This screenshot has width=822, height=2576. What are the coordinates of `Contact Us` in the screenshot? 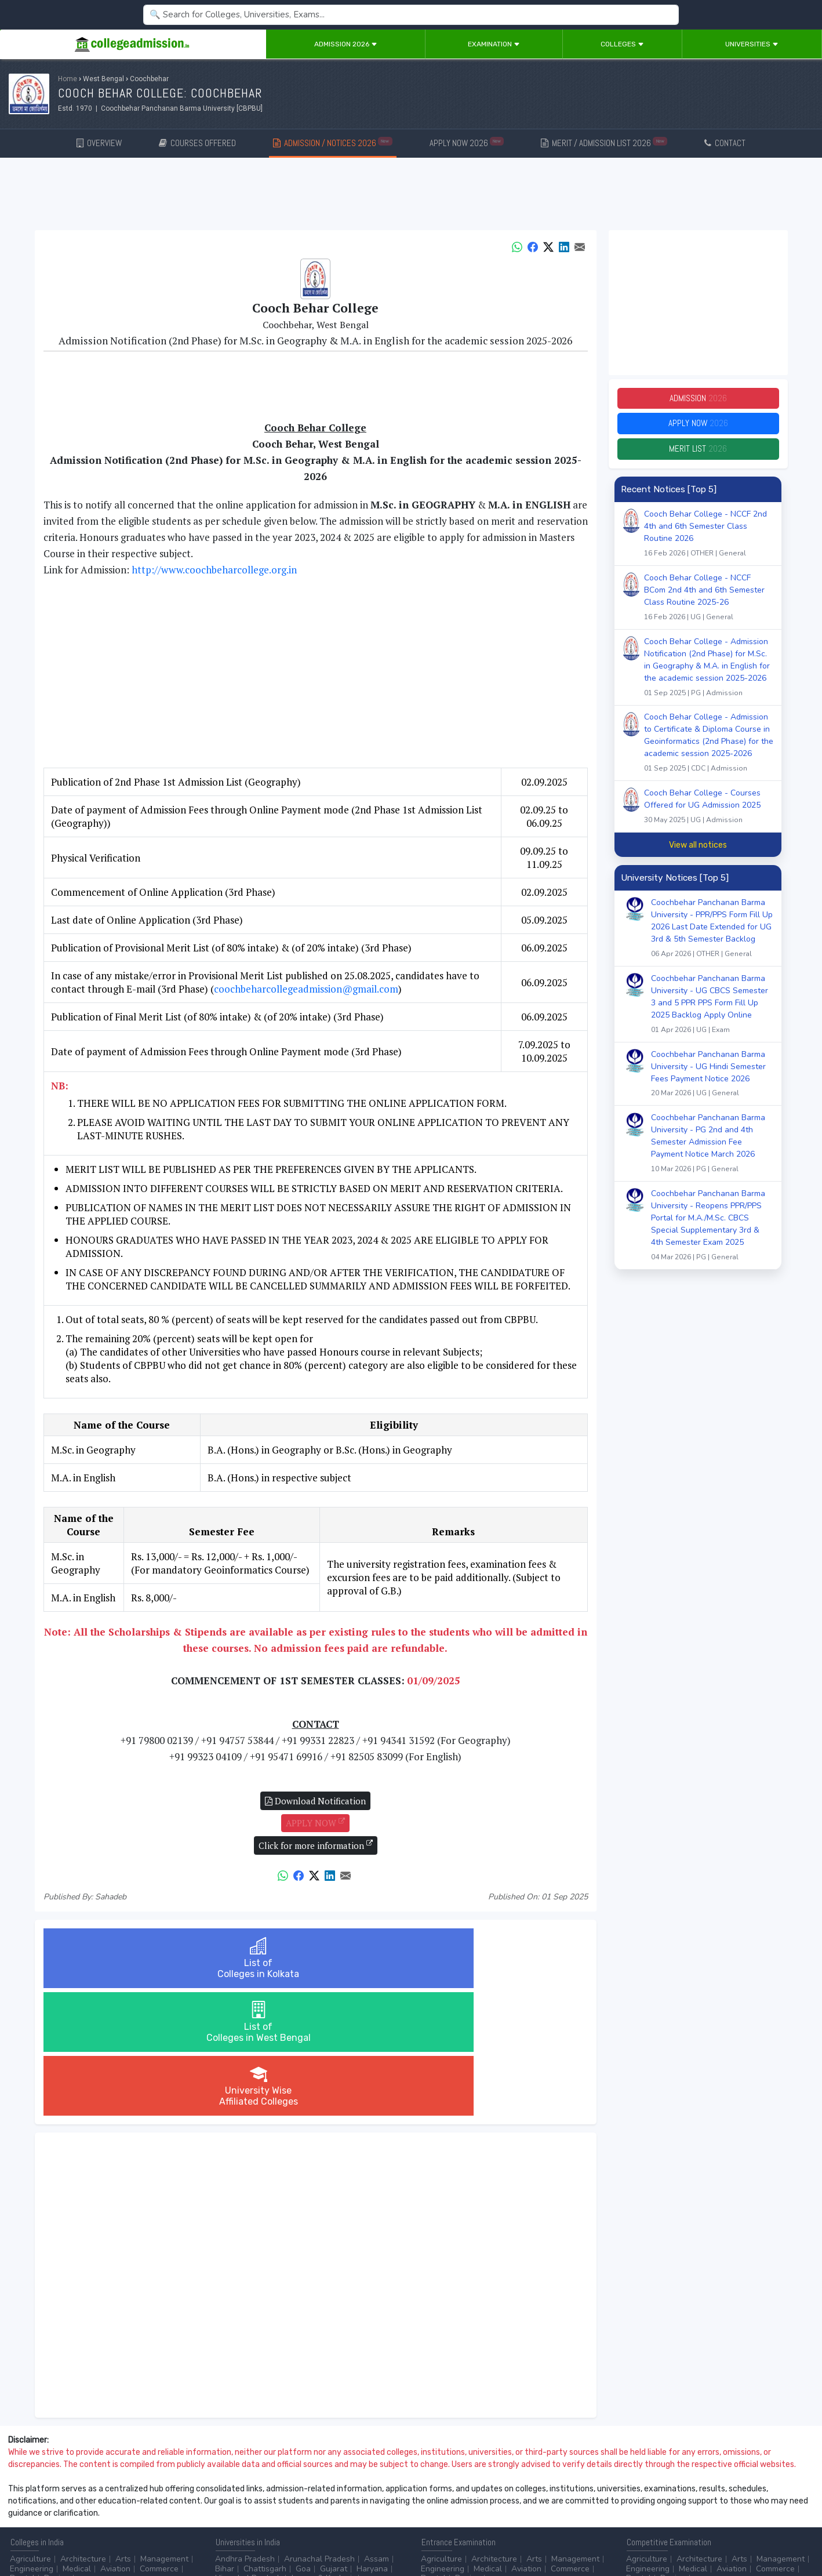 It's located at (50, 2535).